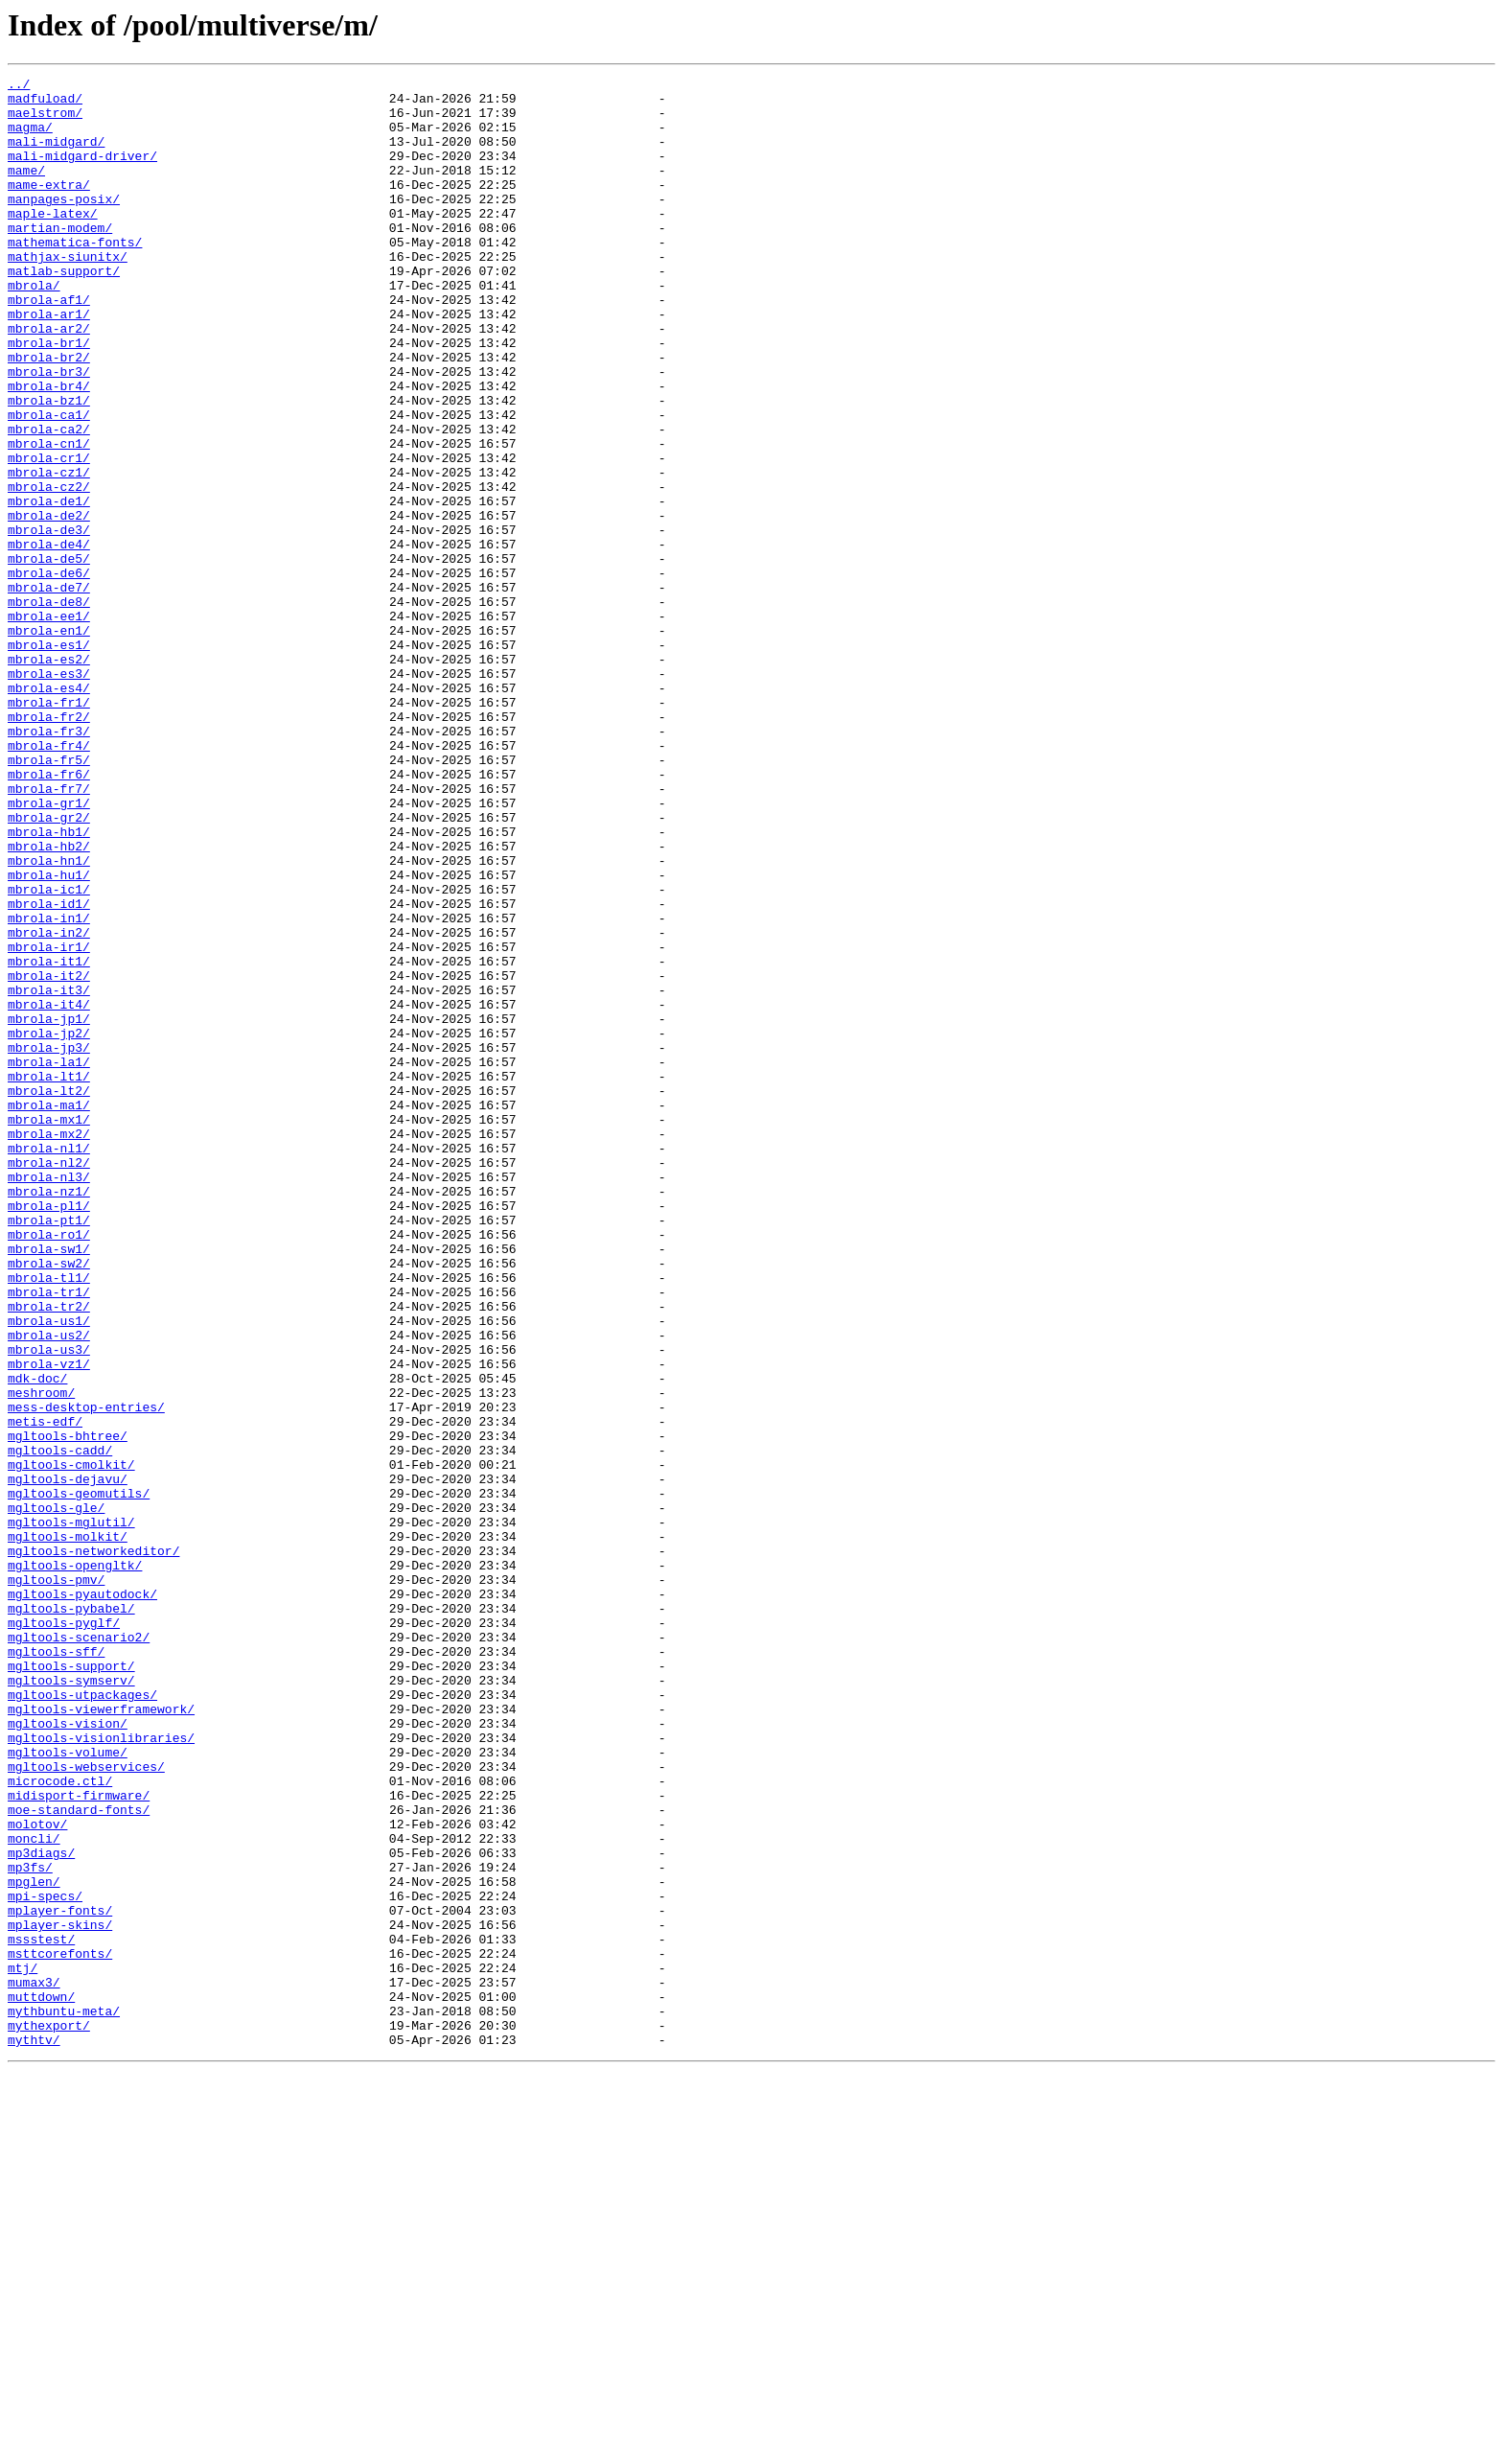  What do you see at coordinates (49, 500) in the screenshot?
I see `mbrola-ca2/` at bounding box center [49, 500].